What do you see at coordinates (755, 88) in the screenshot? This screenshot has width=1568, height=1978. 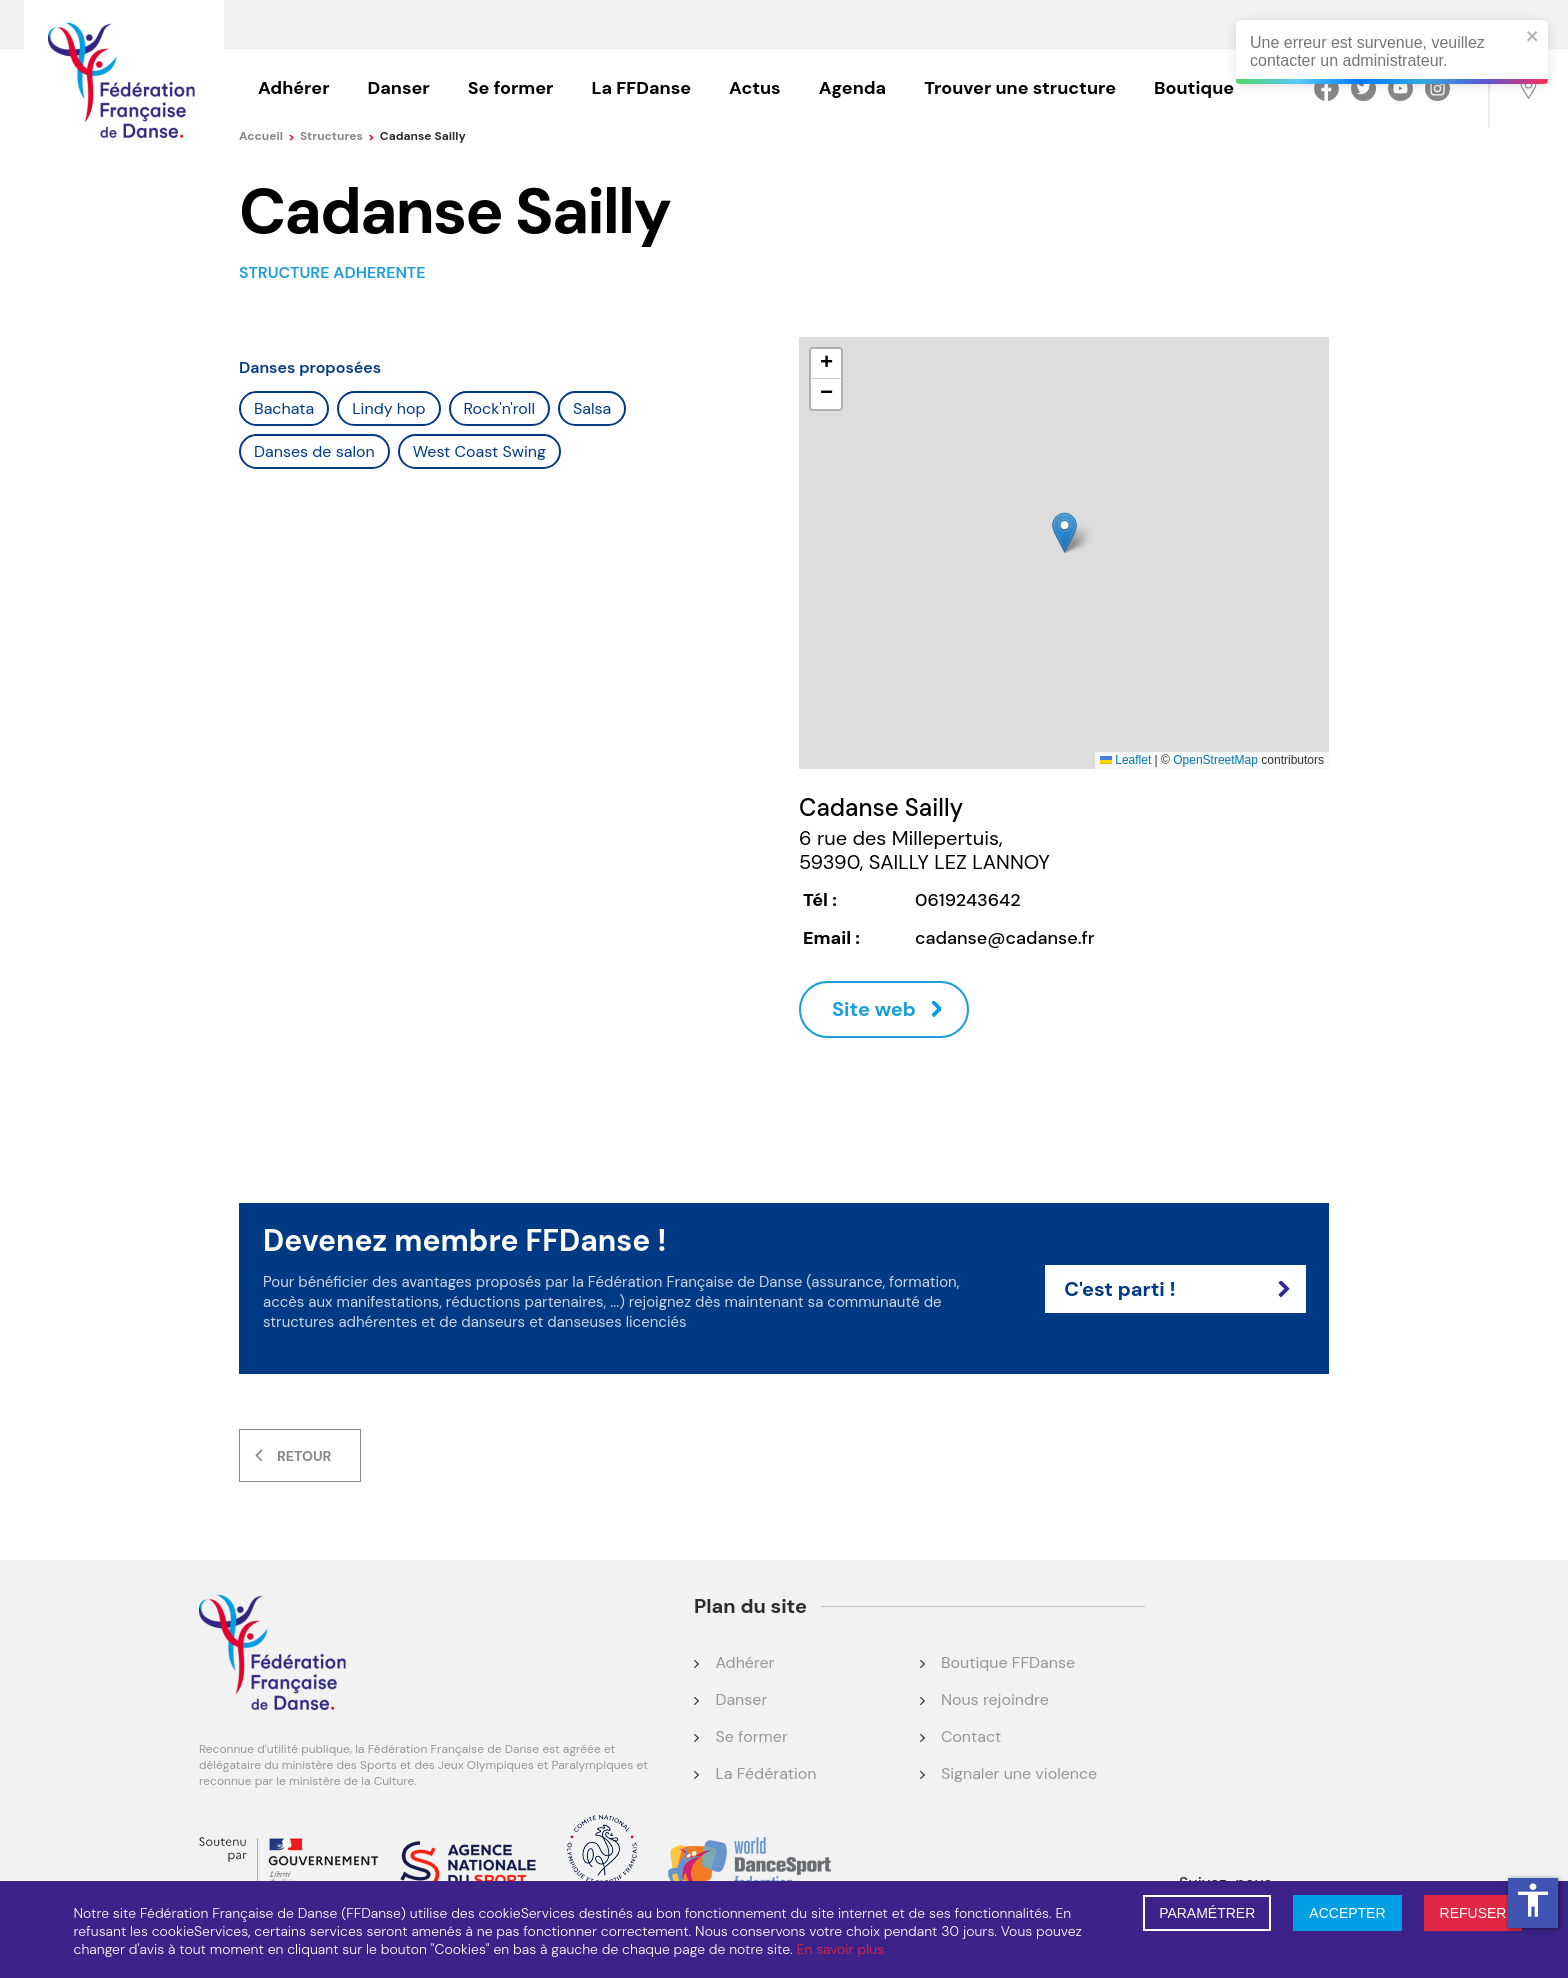 I see `Actus` at bounding box center [755, 88].